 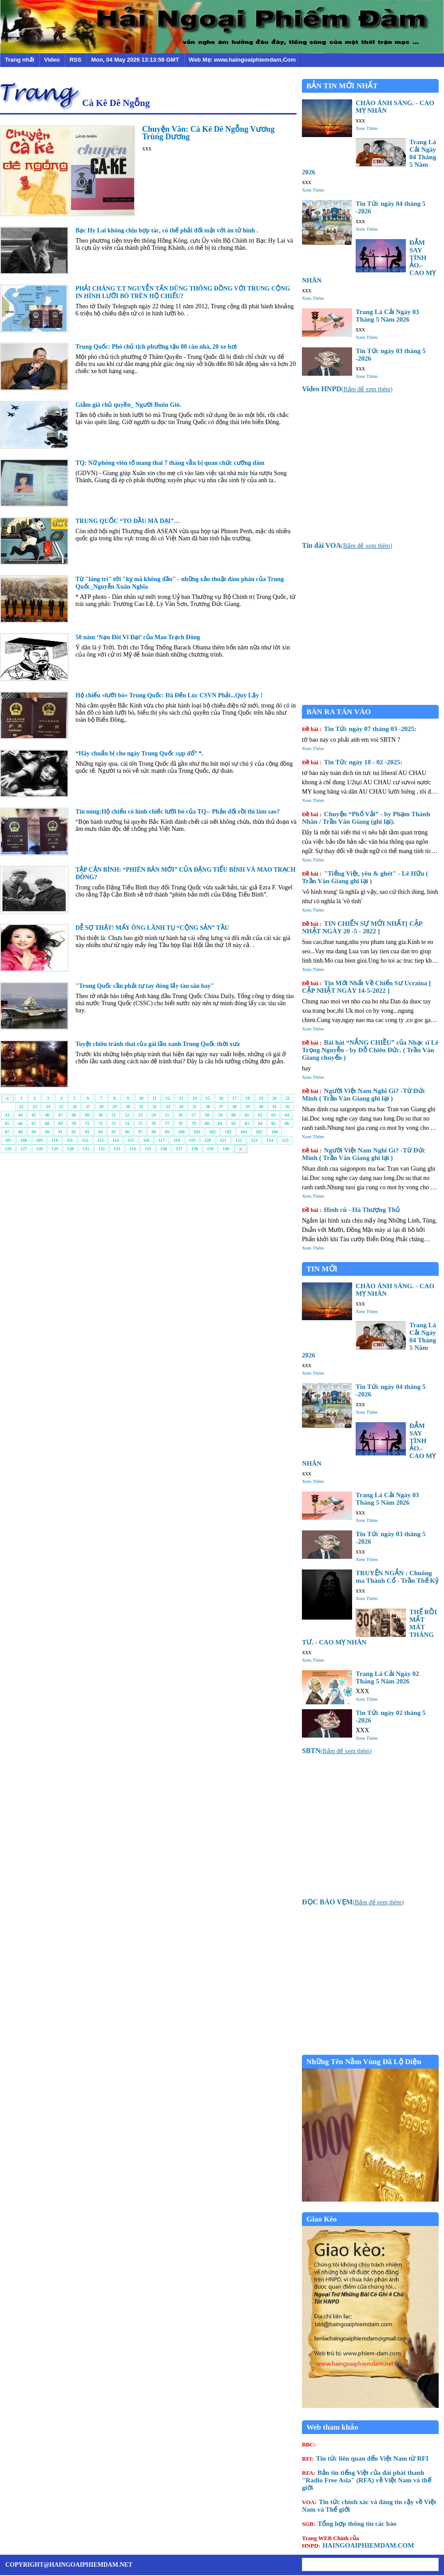 I want to click on 45, so click(x=34, y=1115).